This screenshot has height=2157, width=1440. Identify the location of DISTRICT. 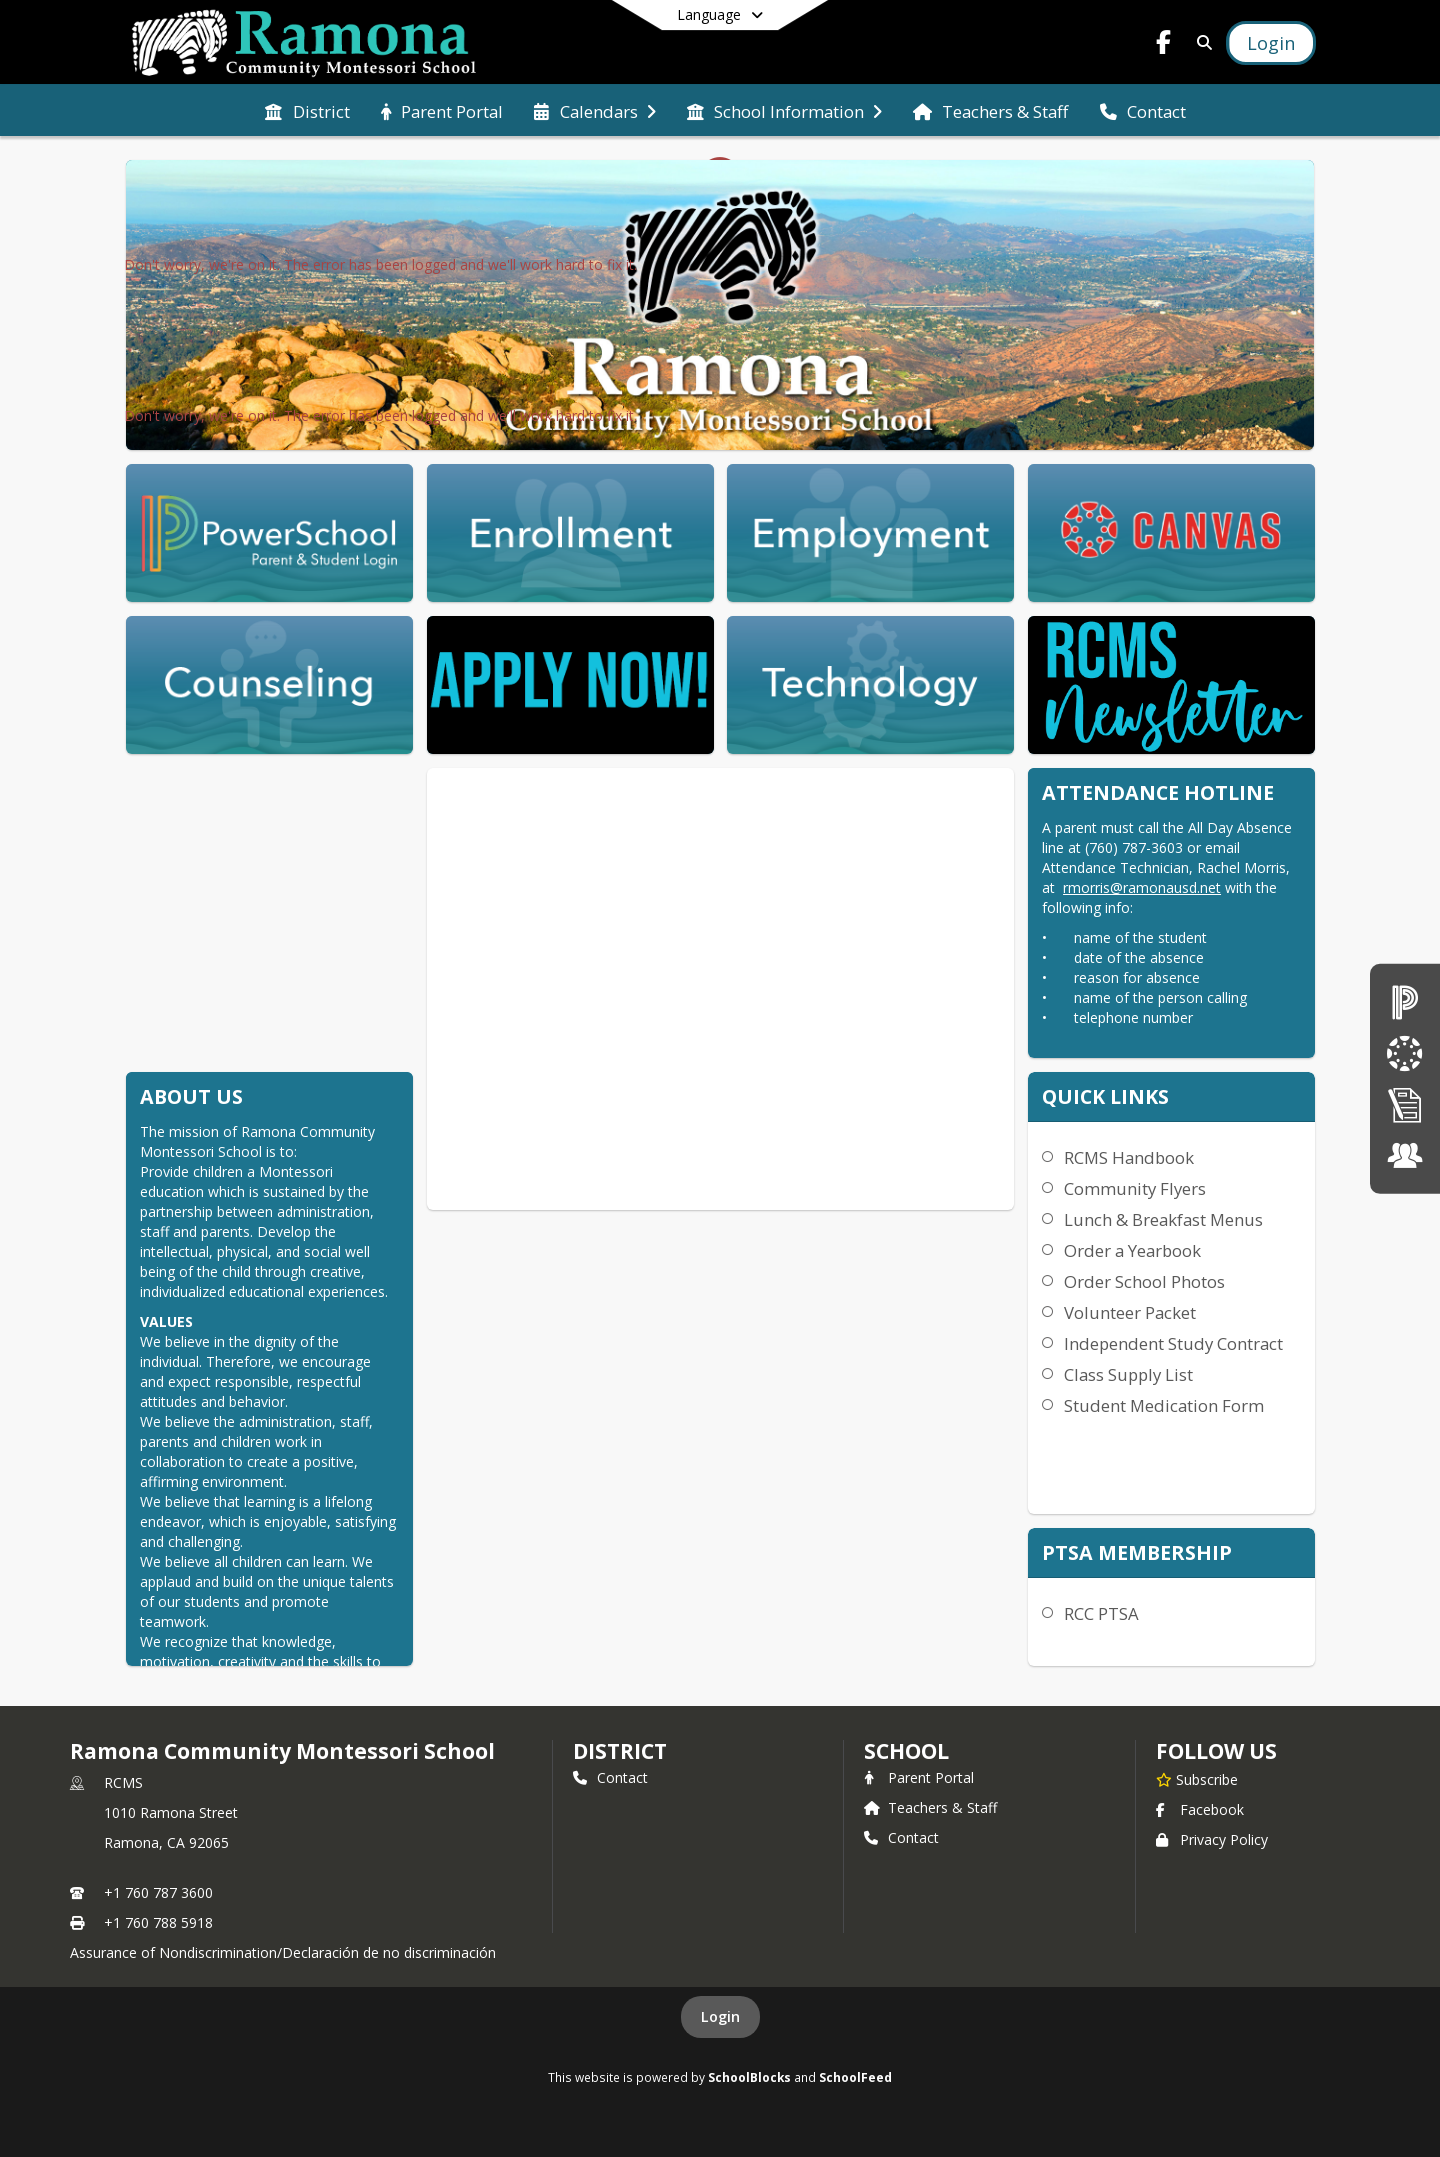
(620, 1751).